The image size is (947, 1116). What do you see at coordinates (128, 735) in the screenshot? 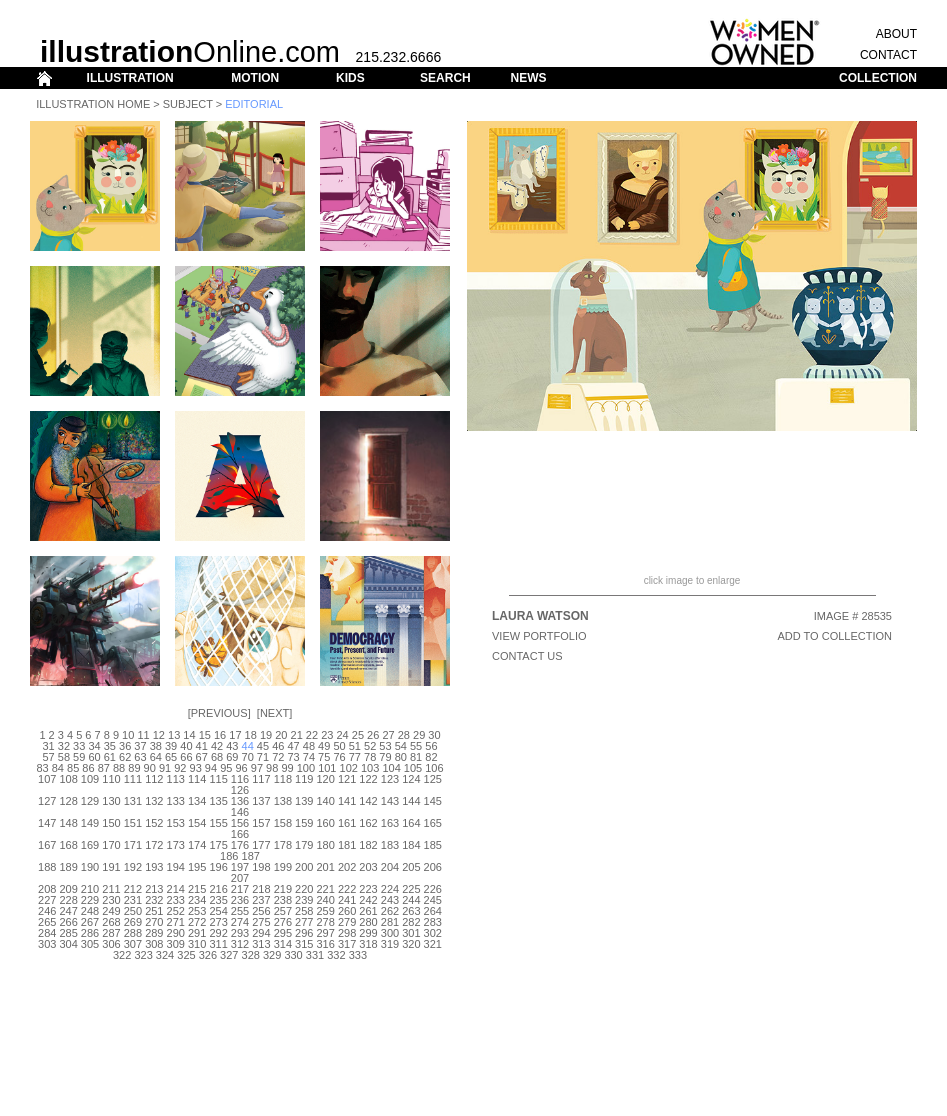
I see `10` at bounding box center [128, 735].